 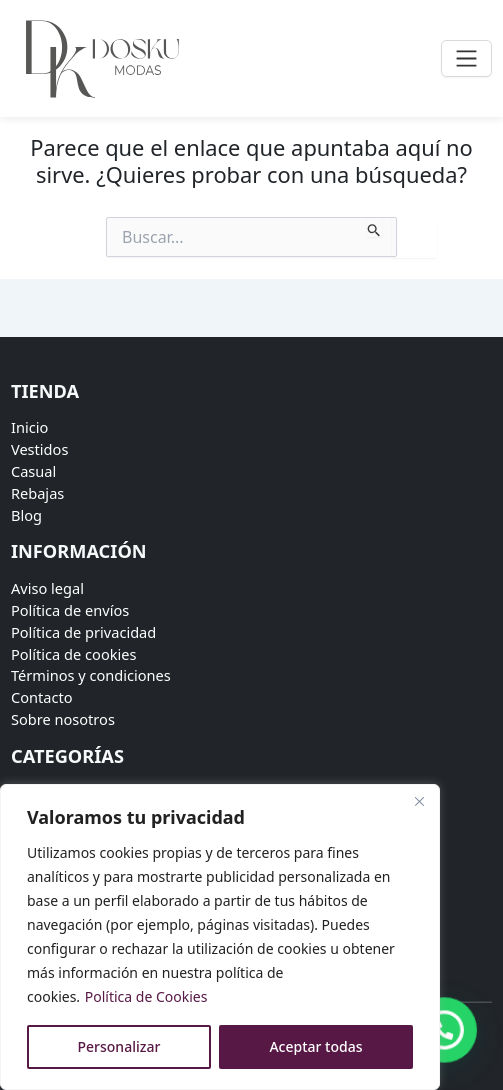 I want to click on [Toggle navigation], so click(x=466, y=58).